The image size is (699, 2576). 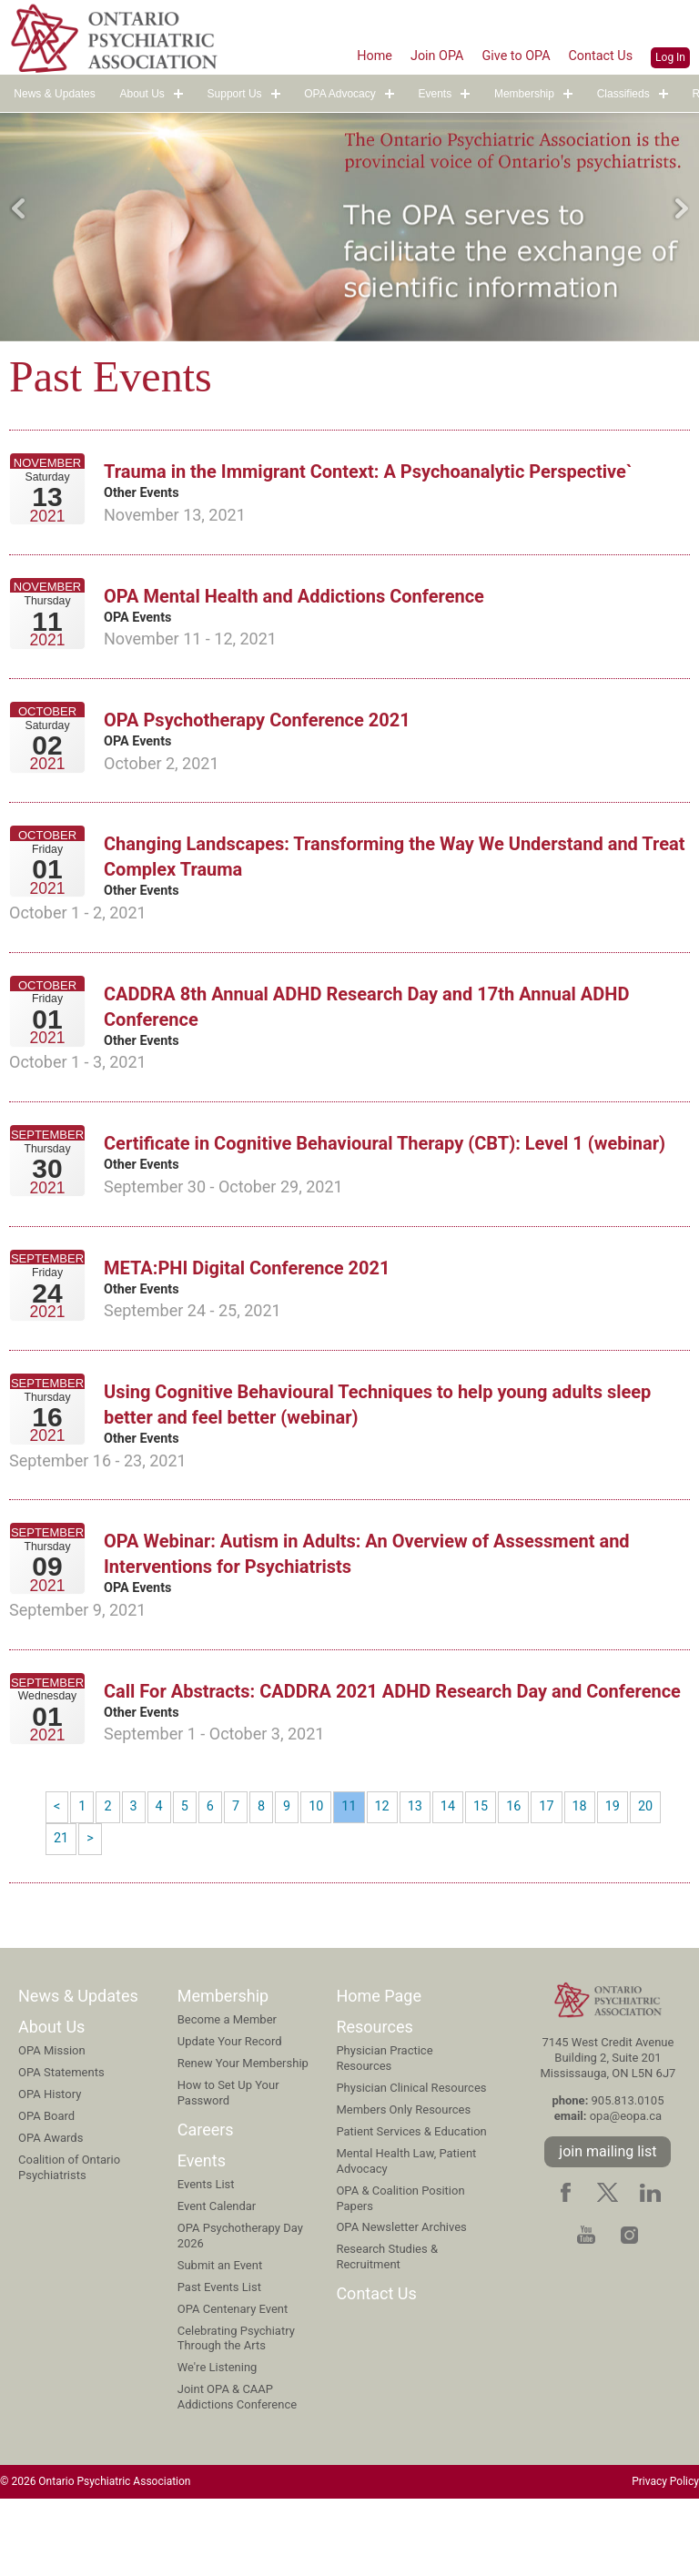 I want to click on Physician Clinical Resources, so click(x=411, y=2163).